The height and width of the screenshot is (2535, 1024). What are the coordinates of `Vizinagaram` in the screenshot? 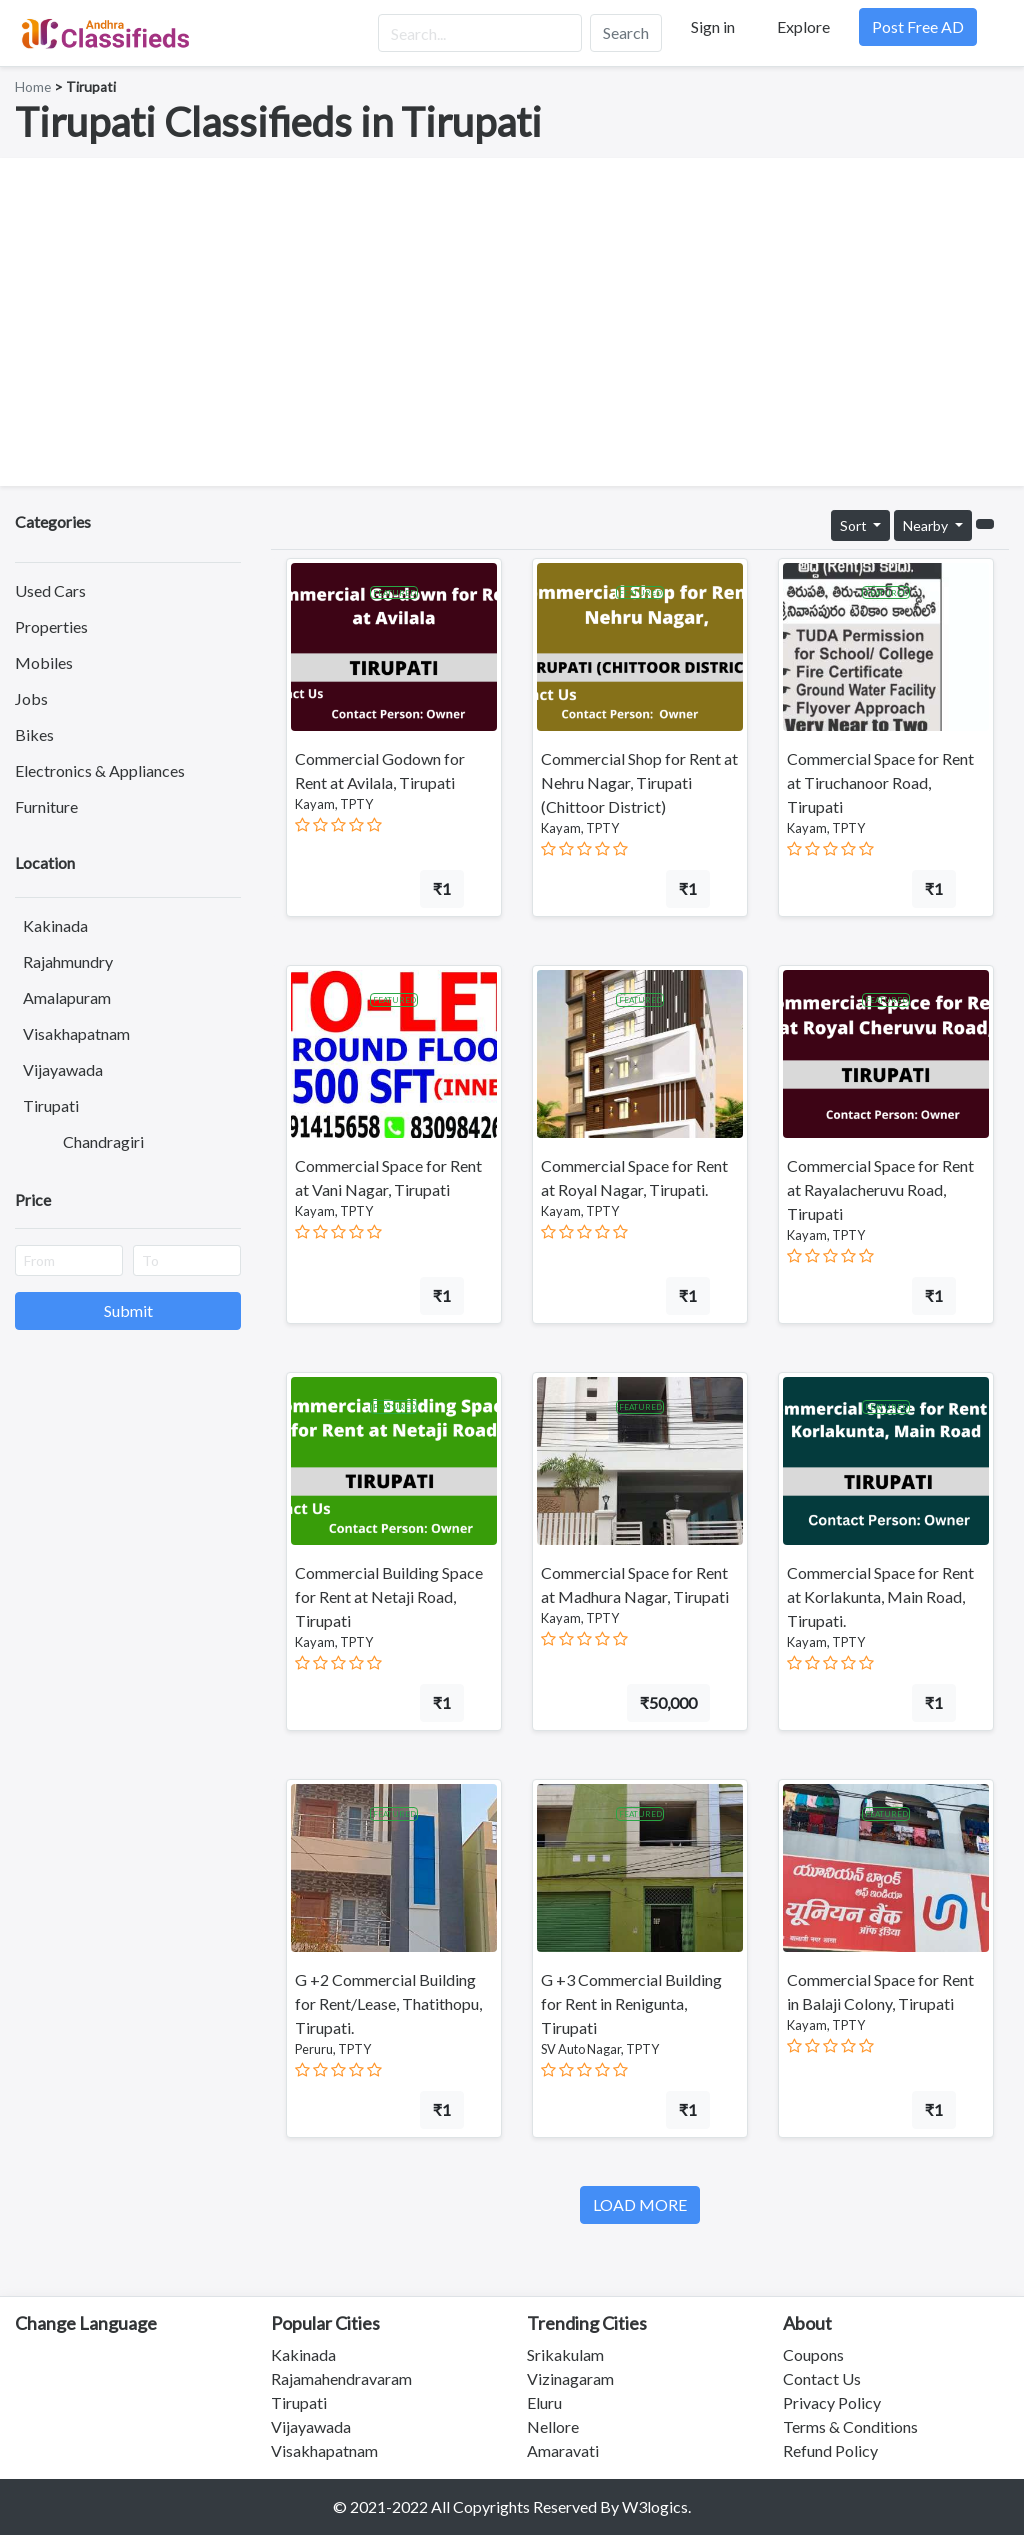 It's located at (570, 2378).